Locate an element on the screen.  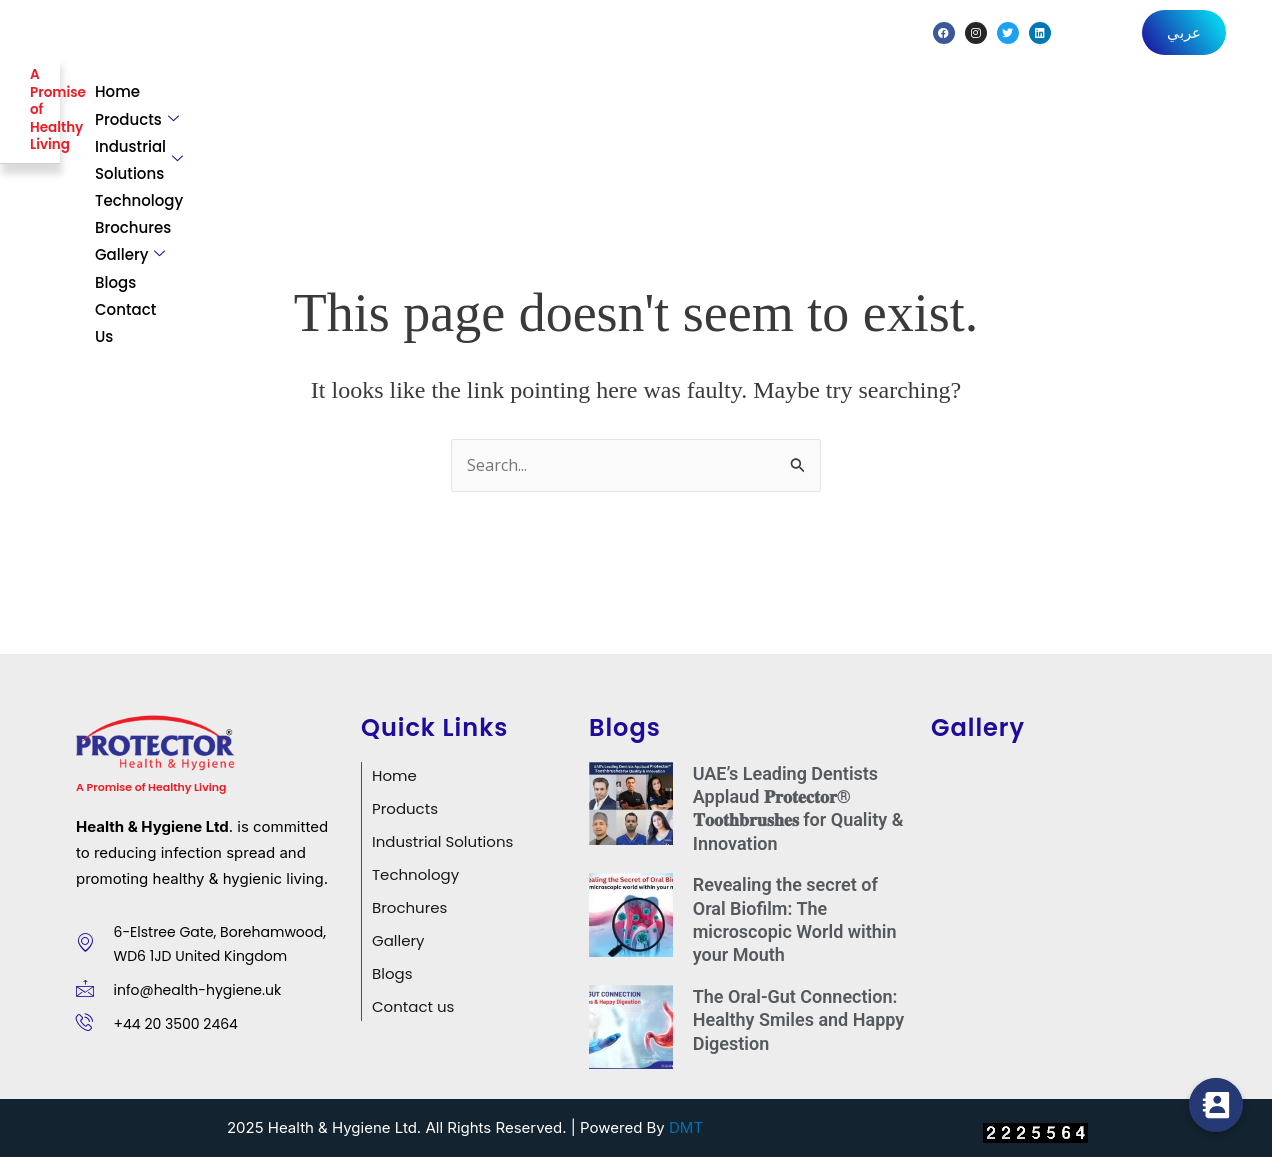
Products is located at coordinates (456, 104).